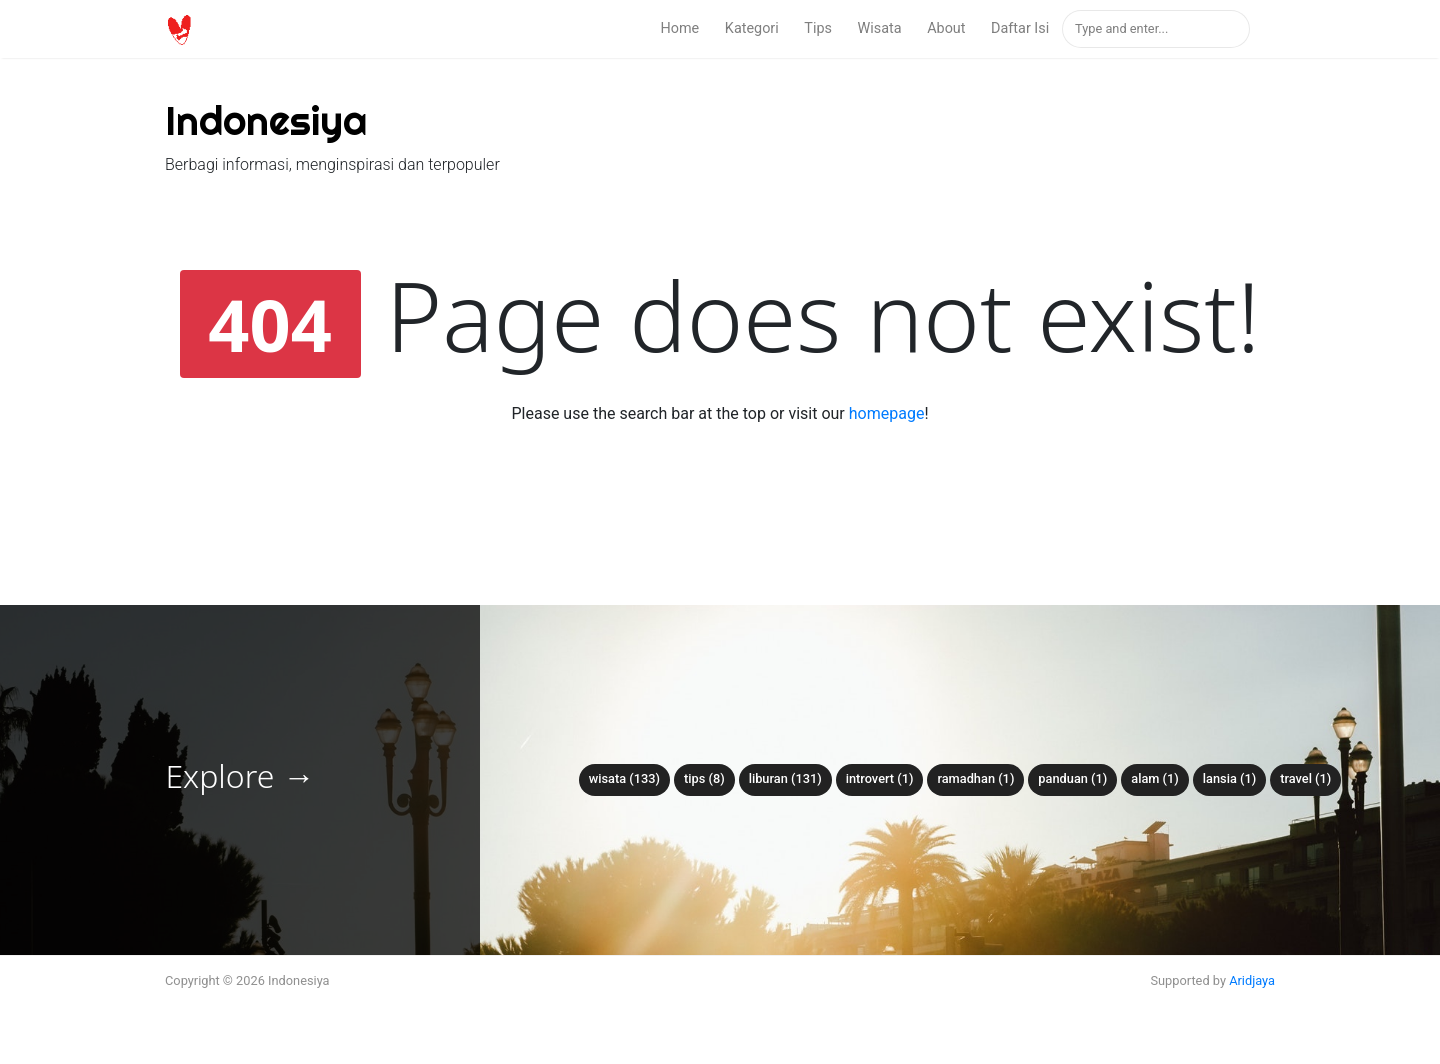 The image size is (1440, 1064). Describe the element at coordinates (1155, 778) in the screenshot. I see `alam (1)` at that location.